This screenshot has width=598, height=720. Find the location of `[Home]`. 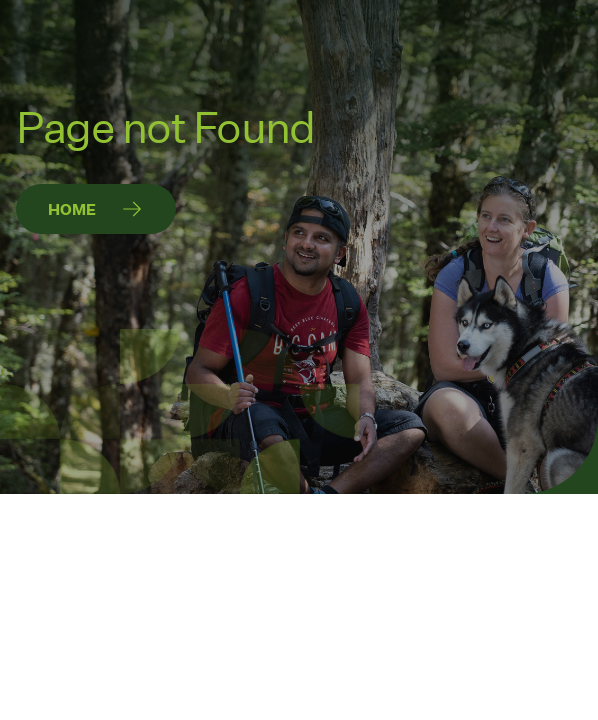

[Home] is located at coordinates (96, 209).